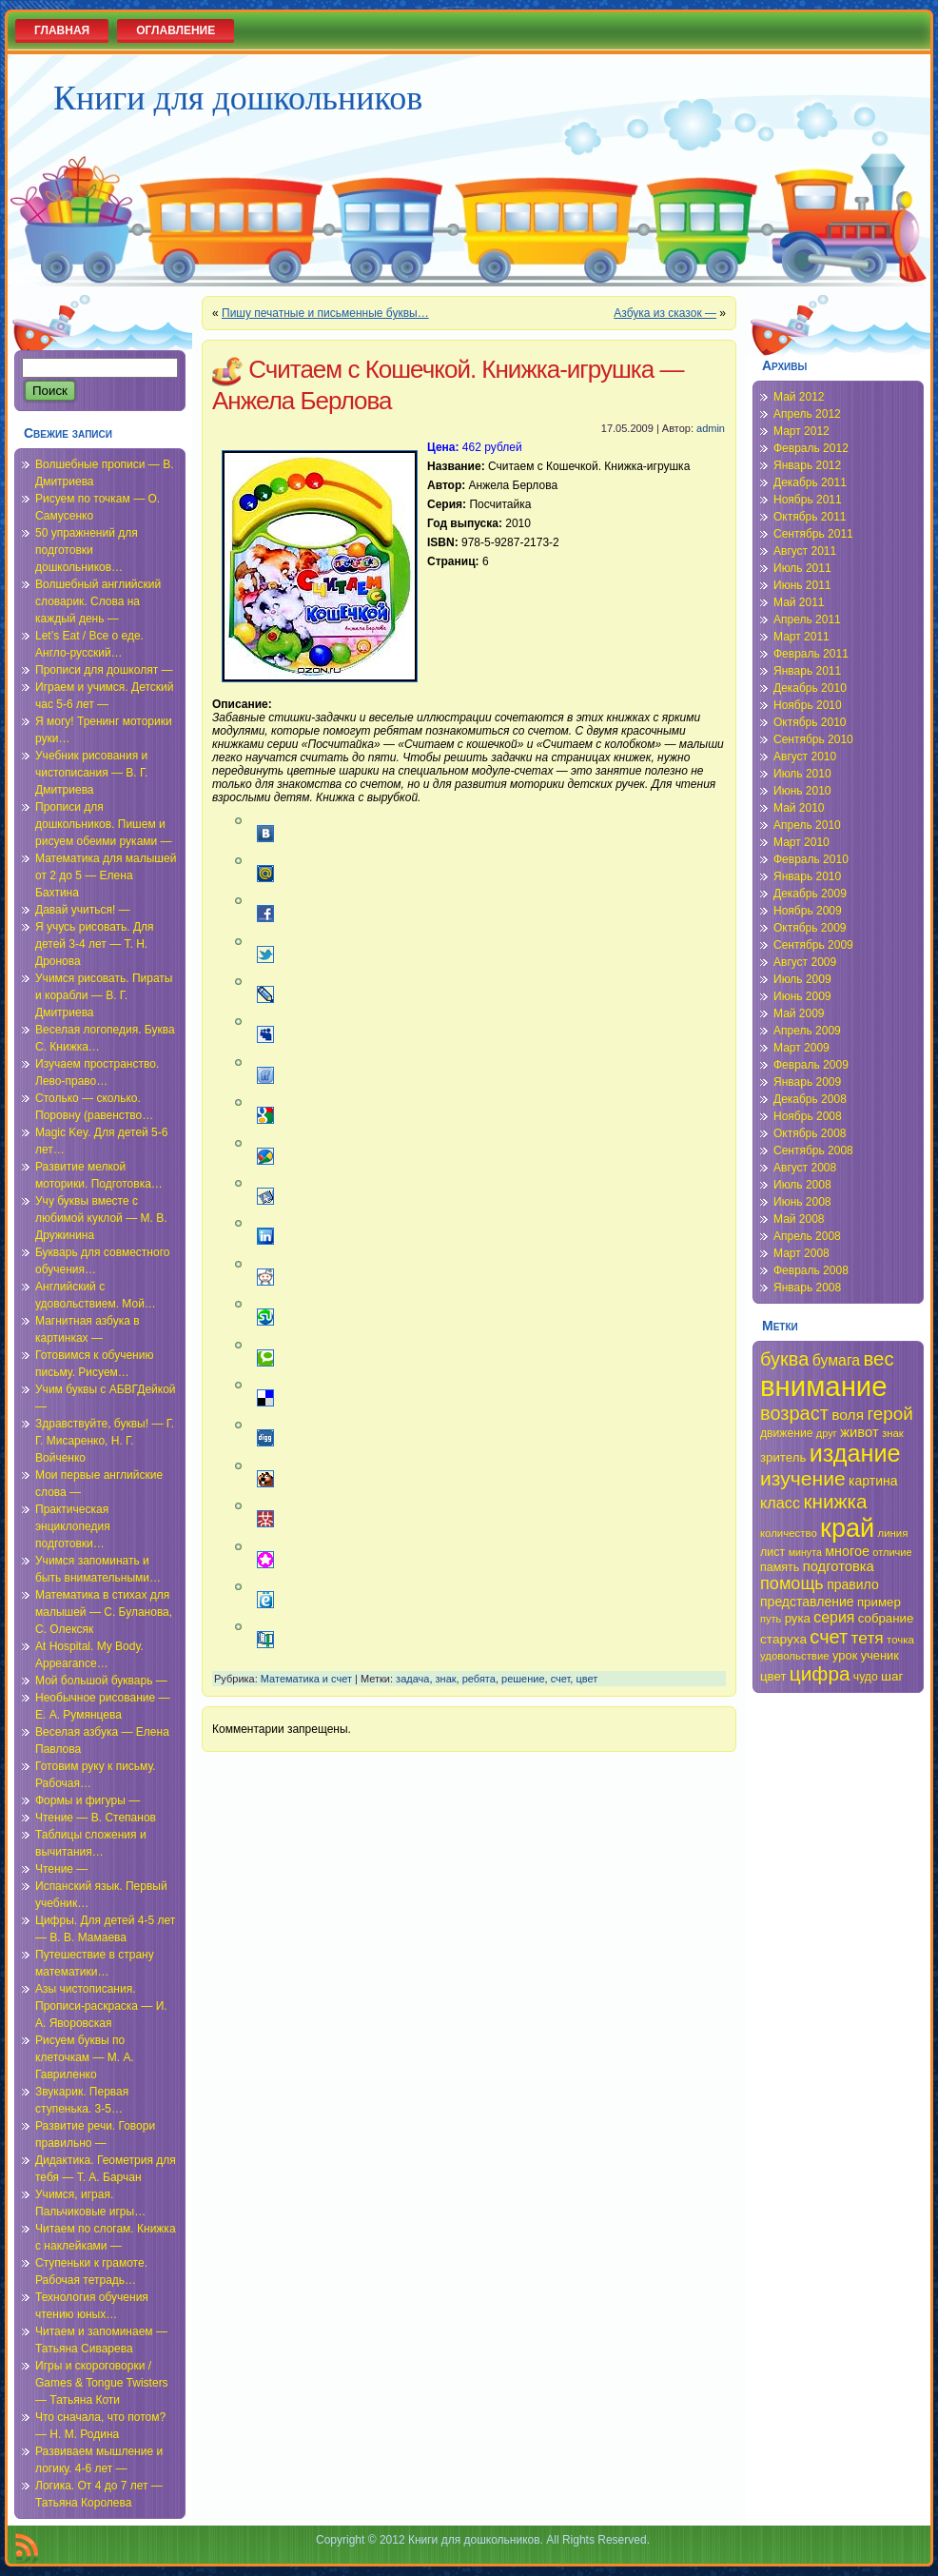  Describe the element at coordinates (803, 1478) in the screenshot. I see `изучение [изучение (62 элемента)]` at that location.